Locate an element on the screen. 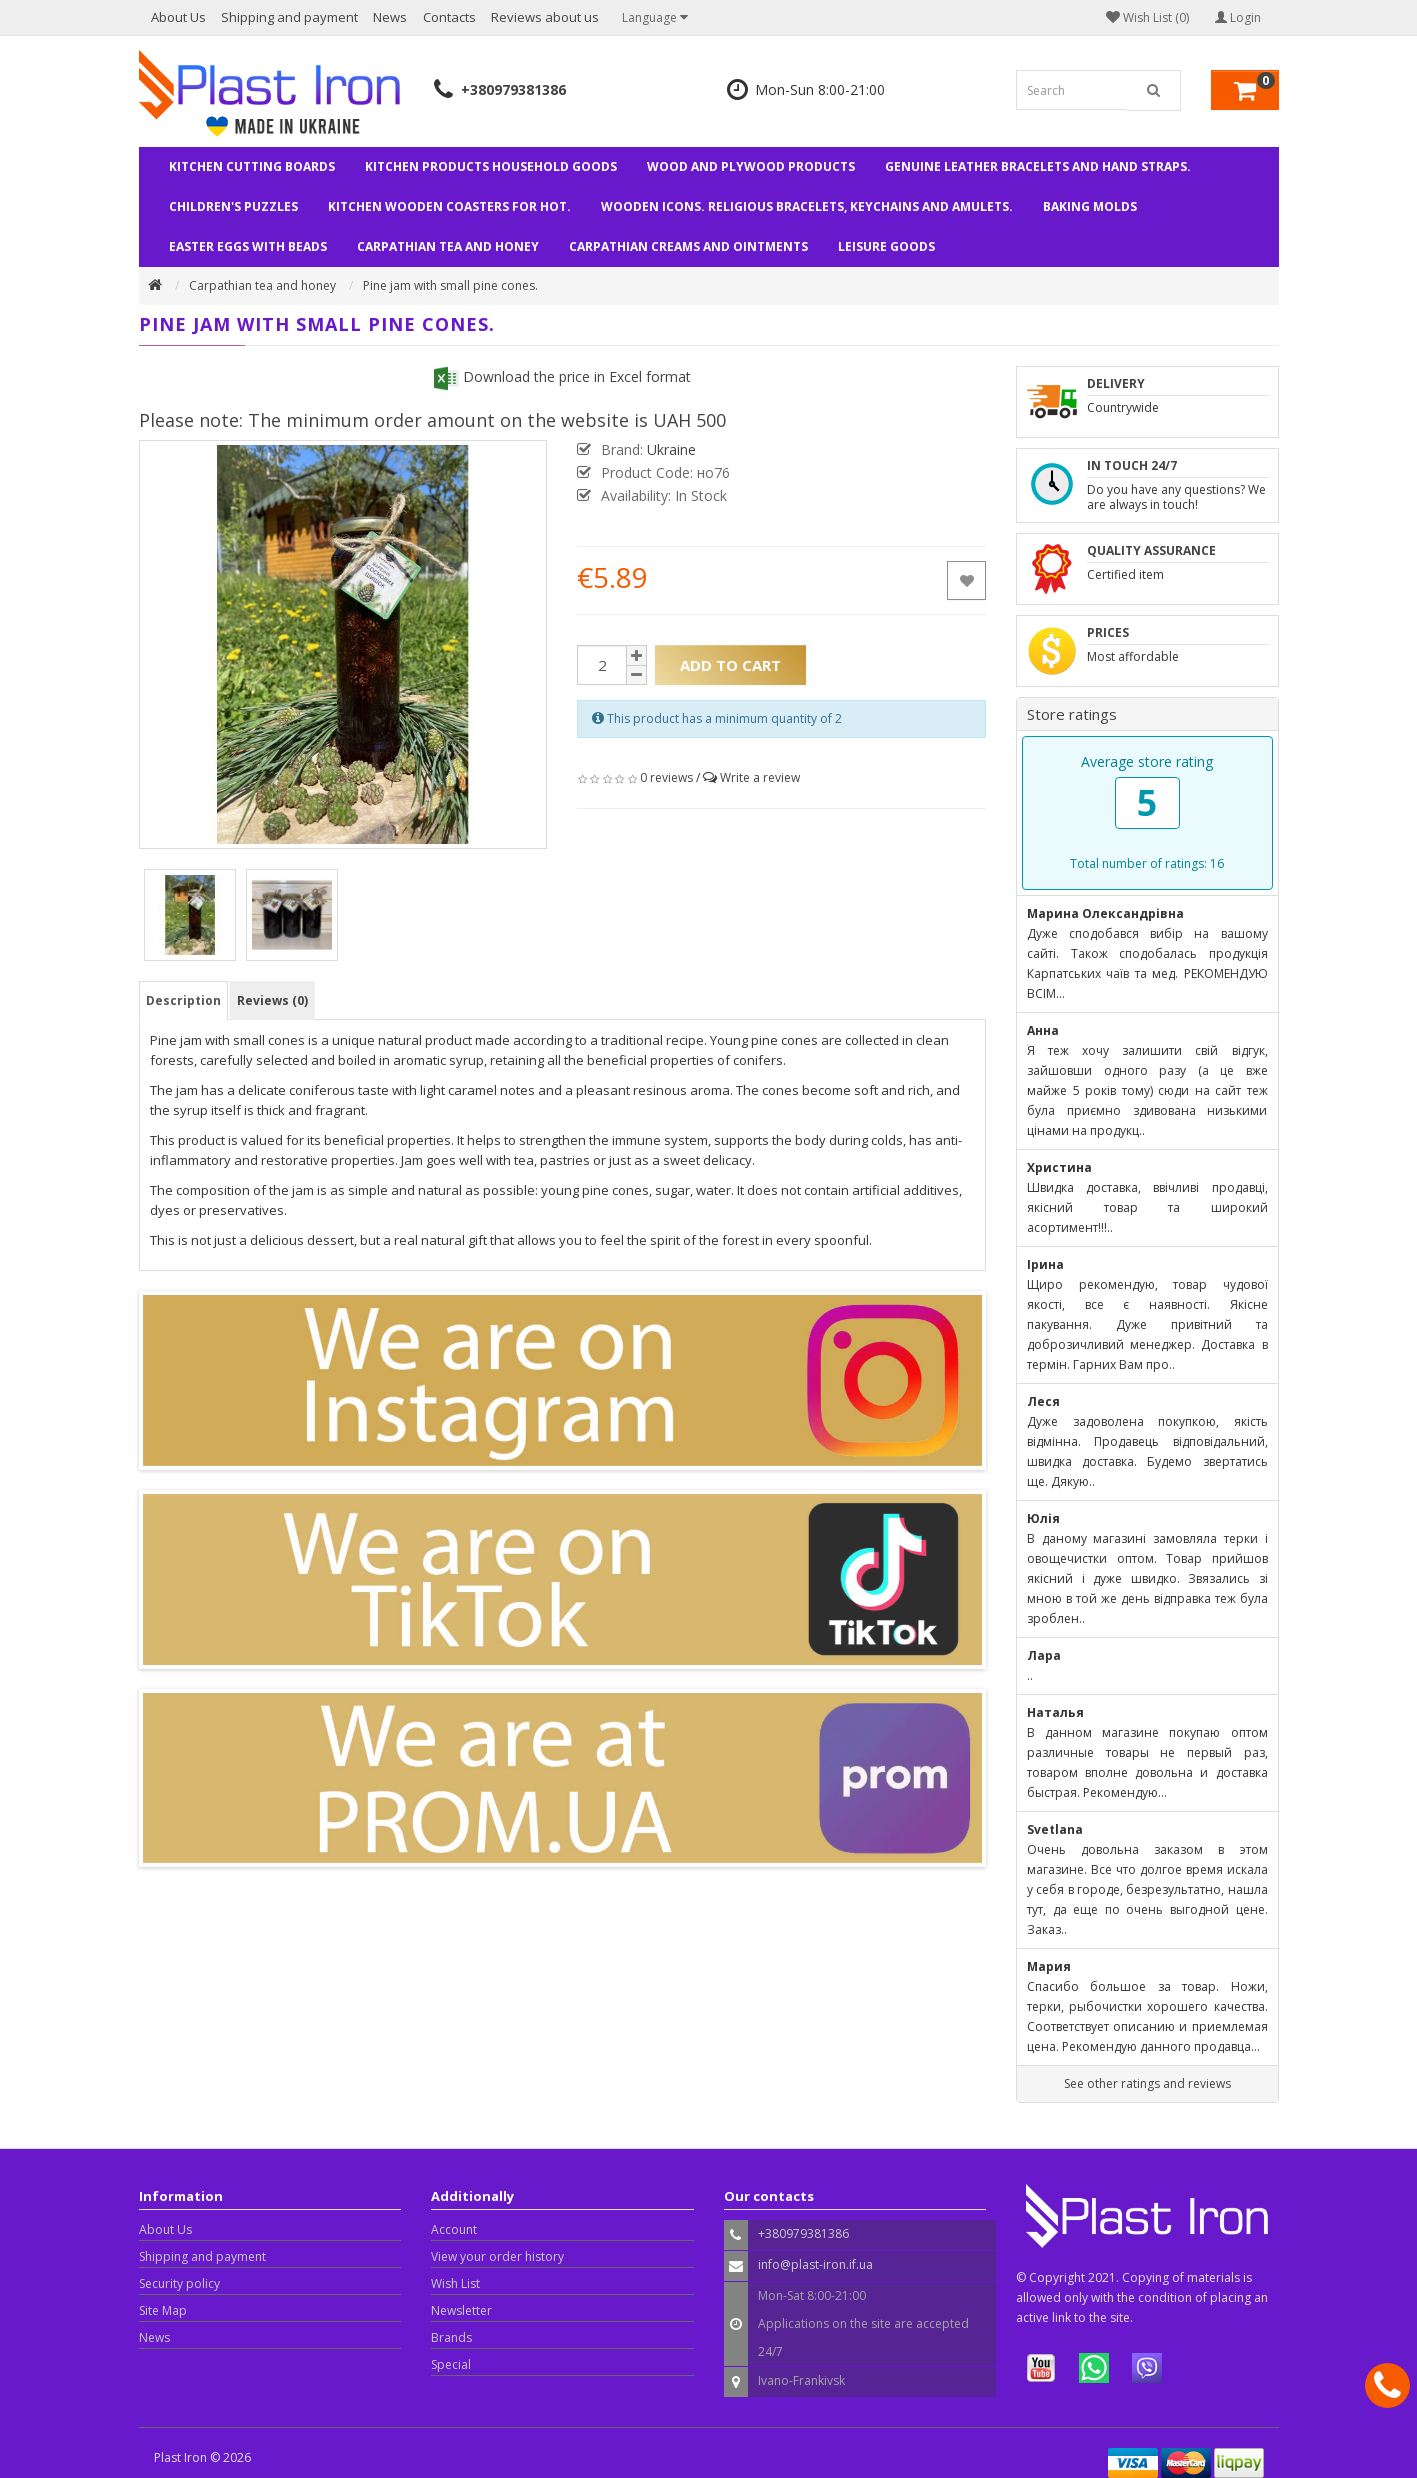 The image size is (1417, 2478). Baking molds is located at coordinates (1090, 206).